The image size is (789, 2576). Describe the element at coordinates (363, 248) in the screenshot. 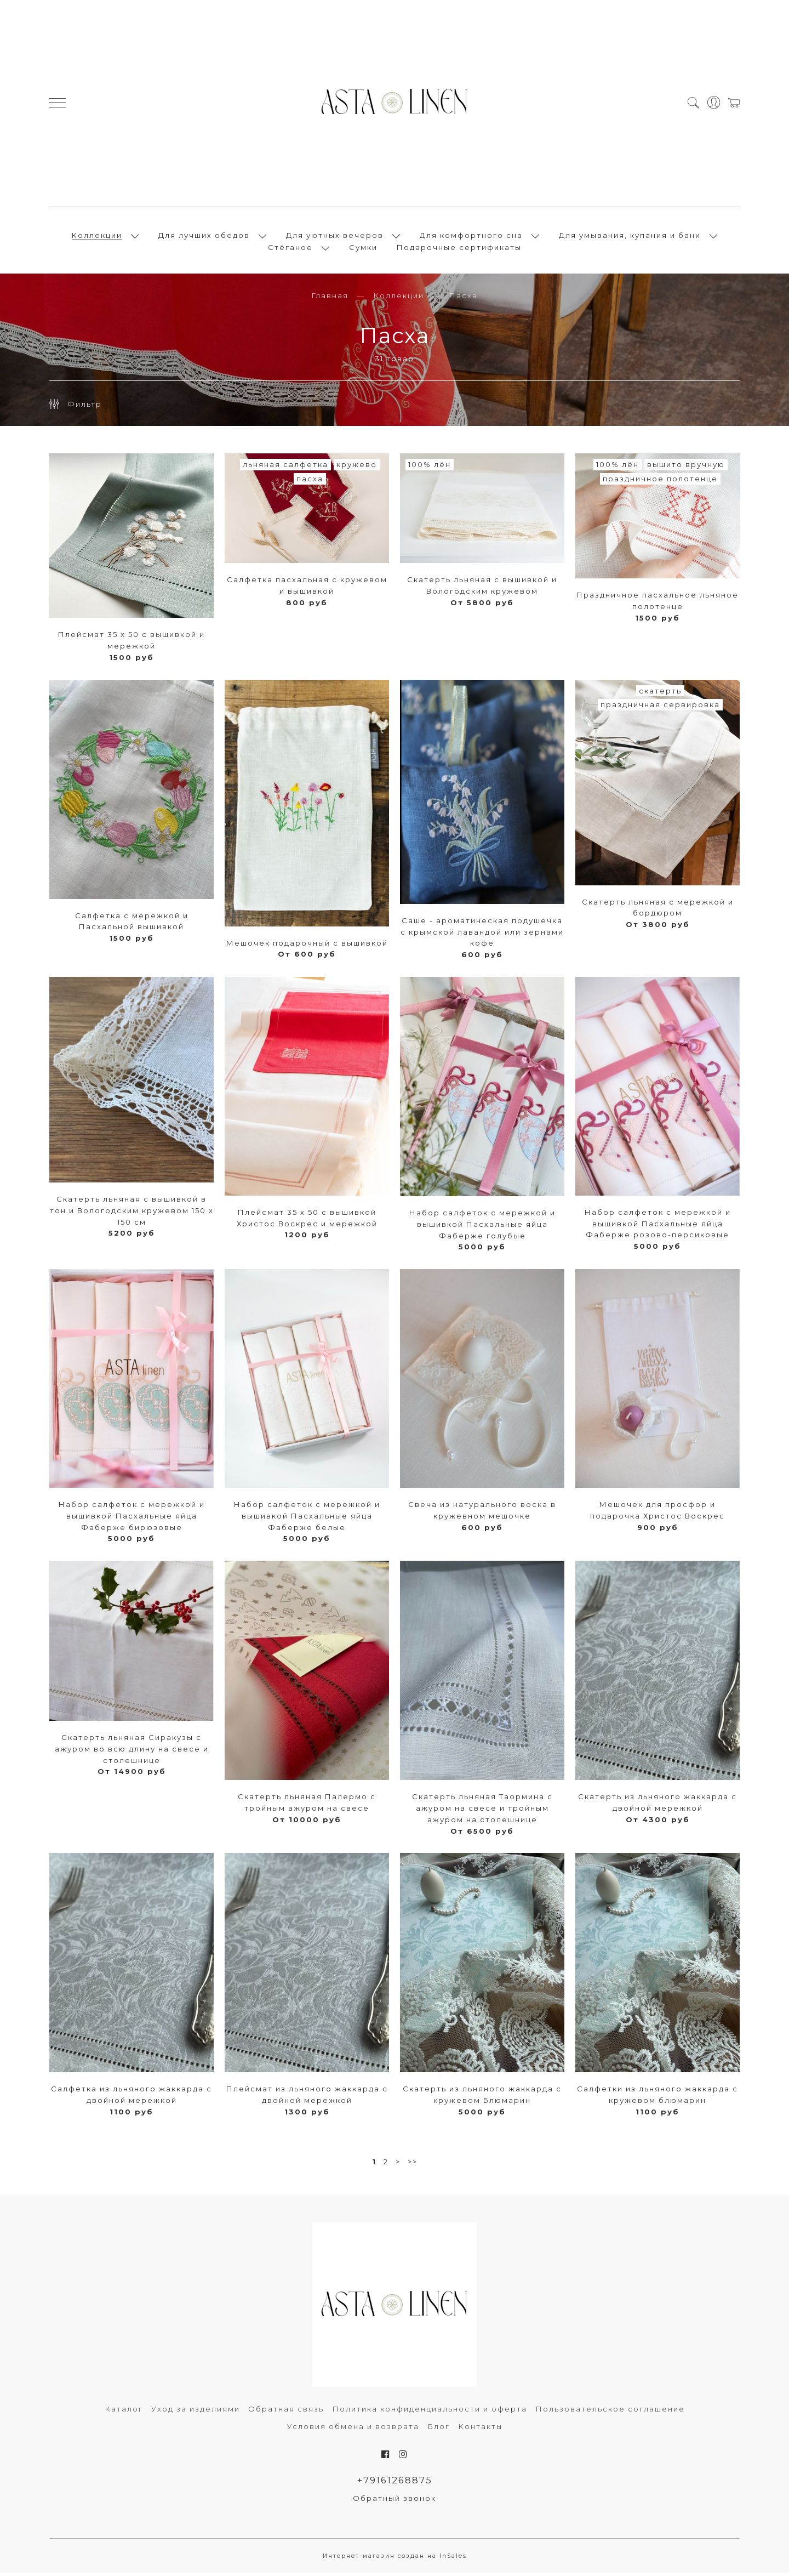

I see `Сумки` at that location.